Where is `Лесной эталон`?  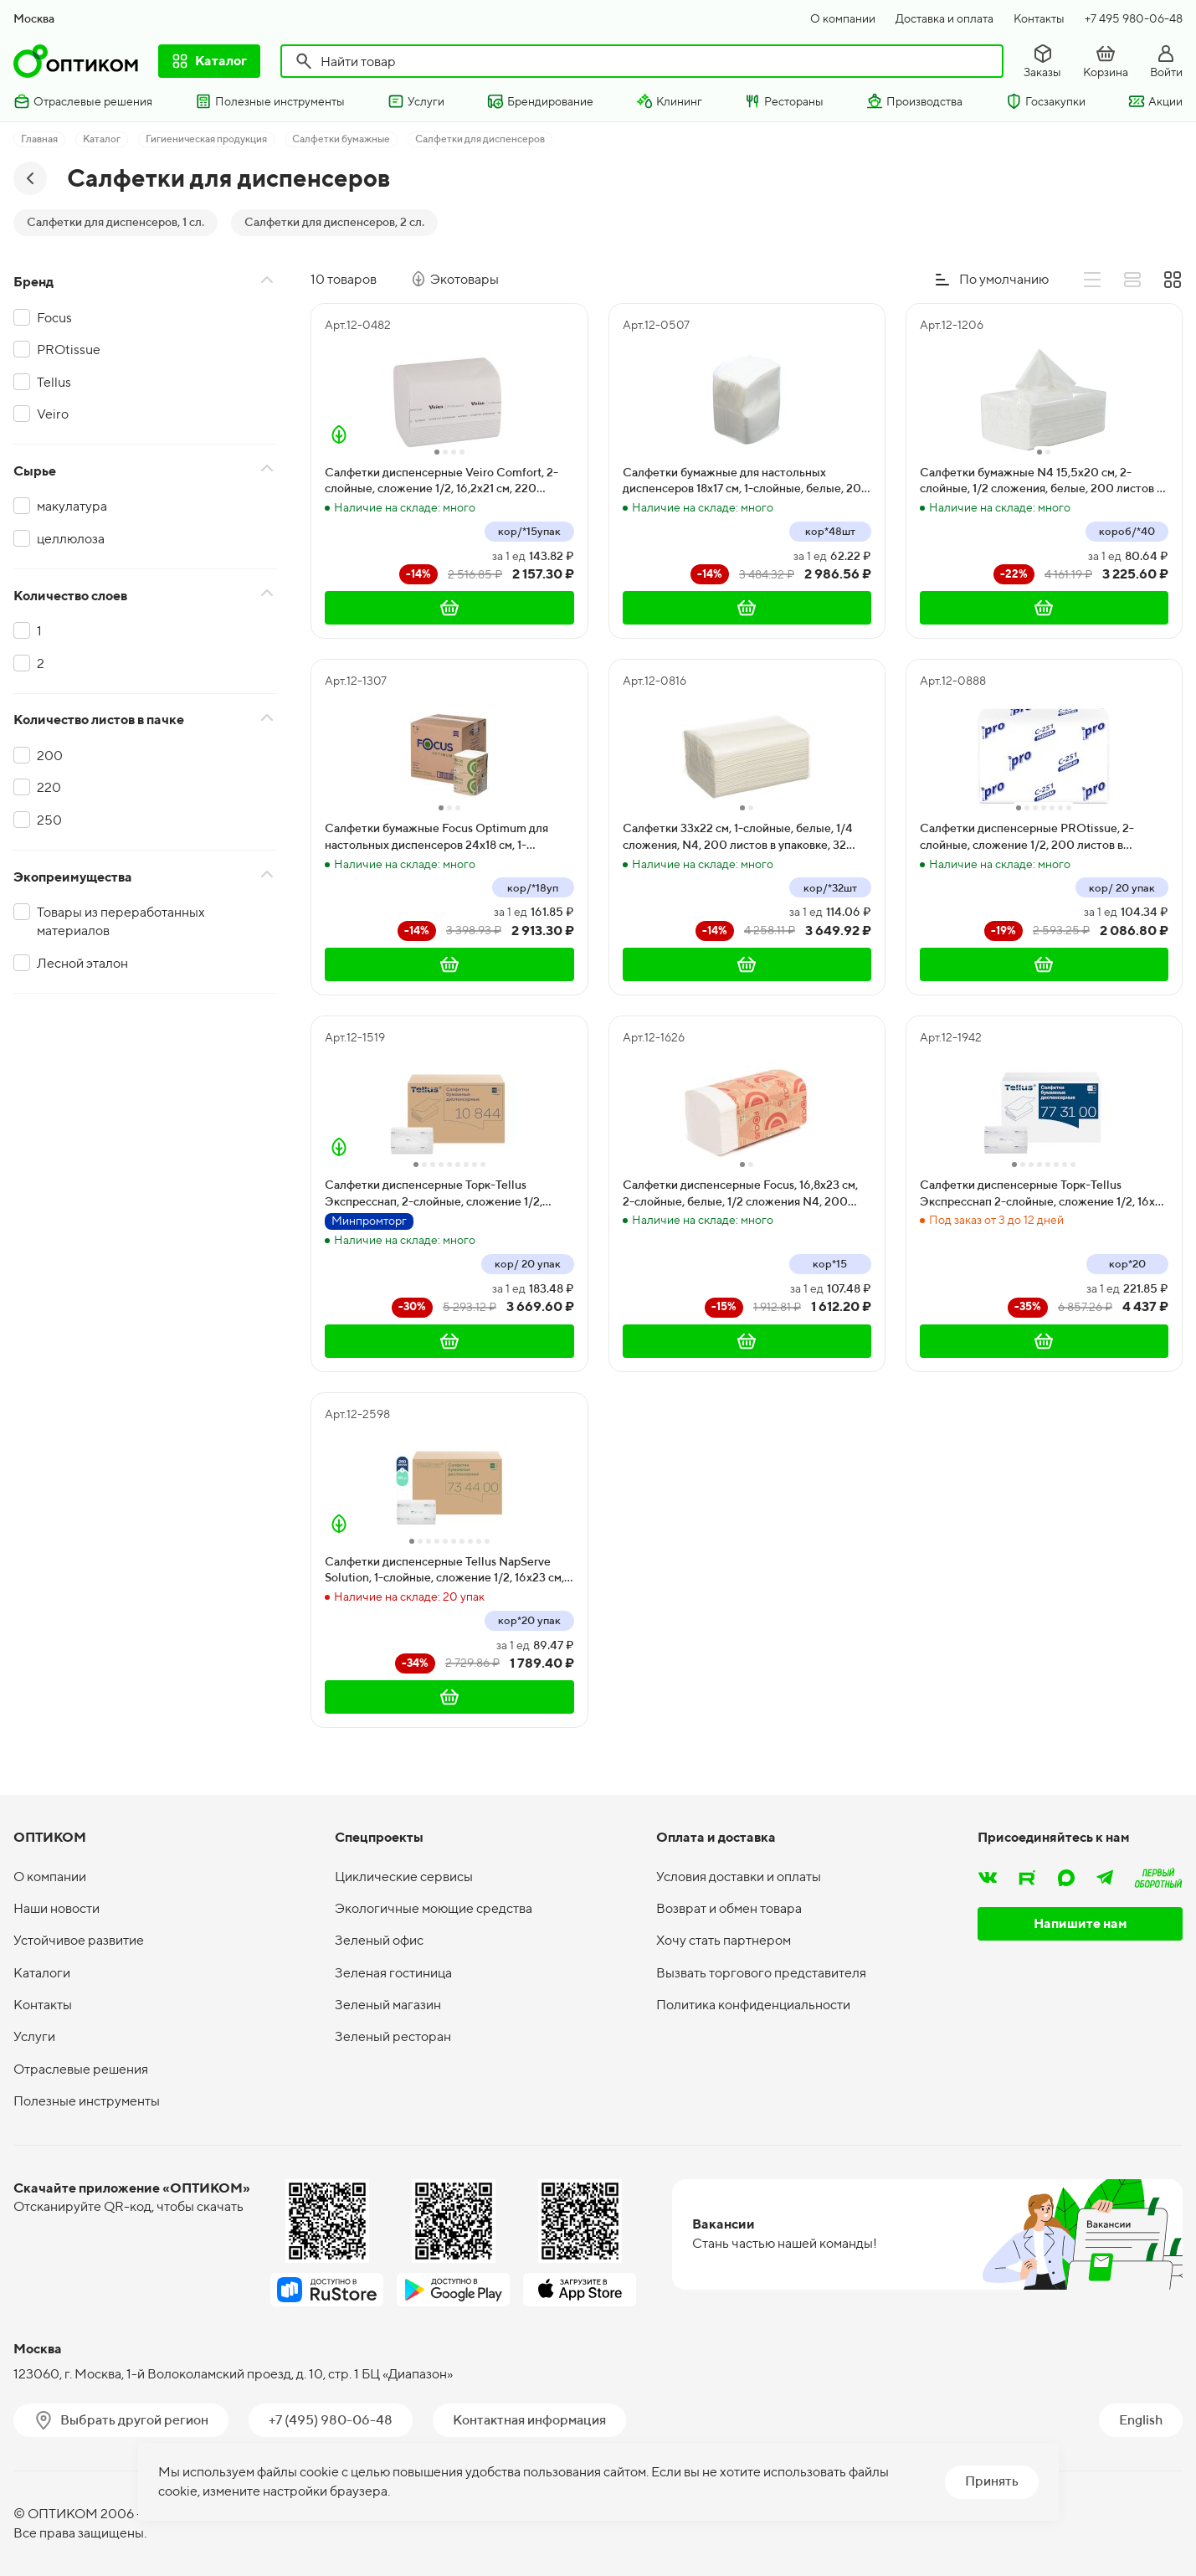 Лесной эталон is located at coordinates (82, 963).